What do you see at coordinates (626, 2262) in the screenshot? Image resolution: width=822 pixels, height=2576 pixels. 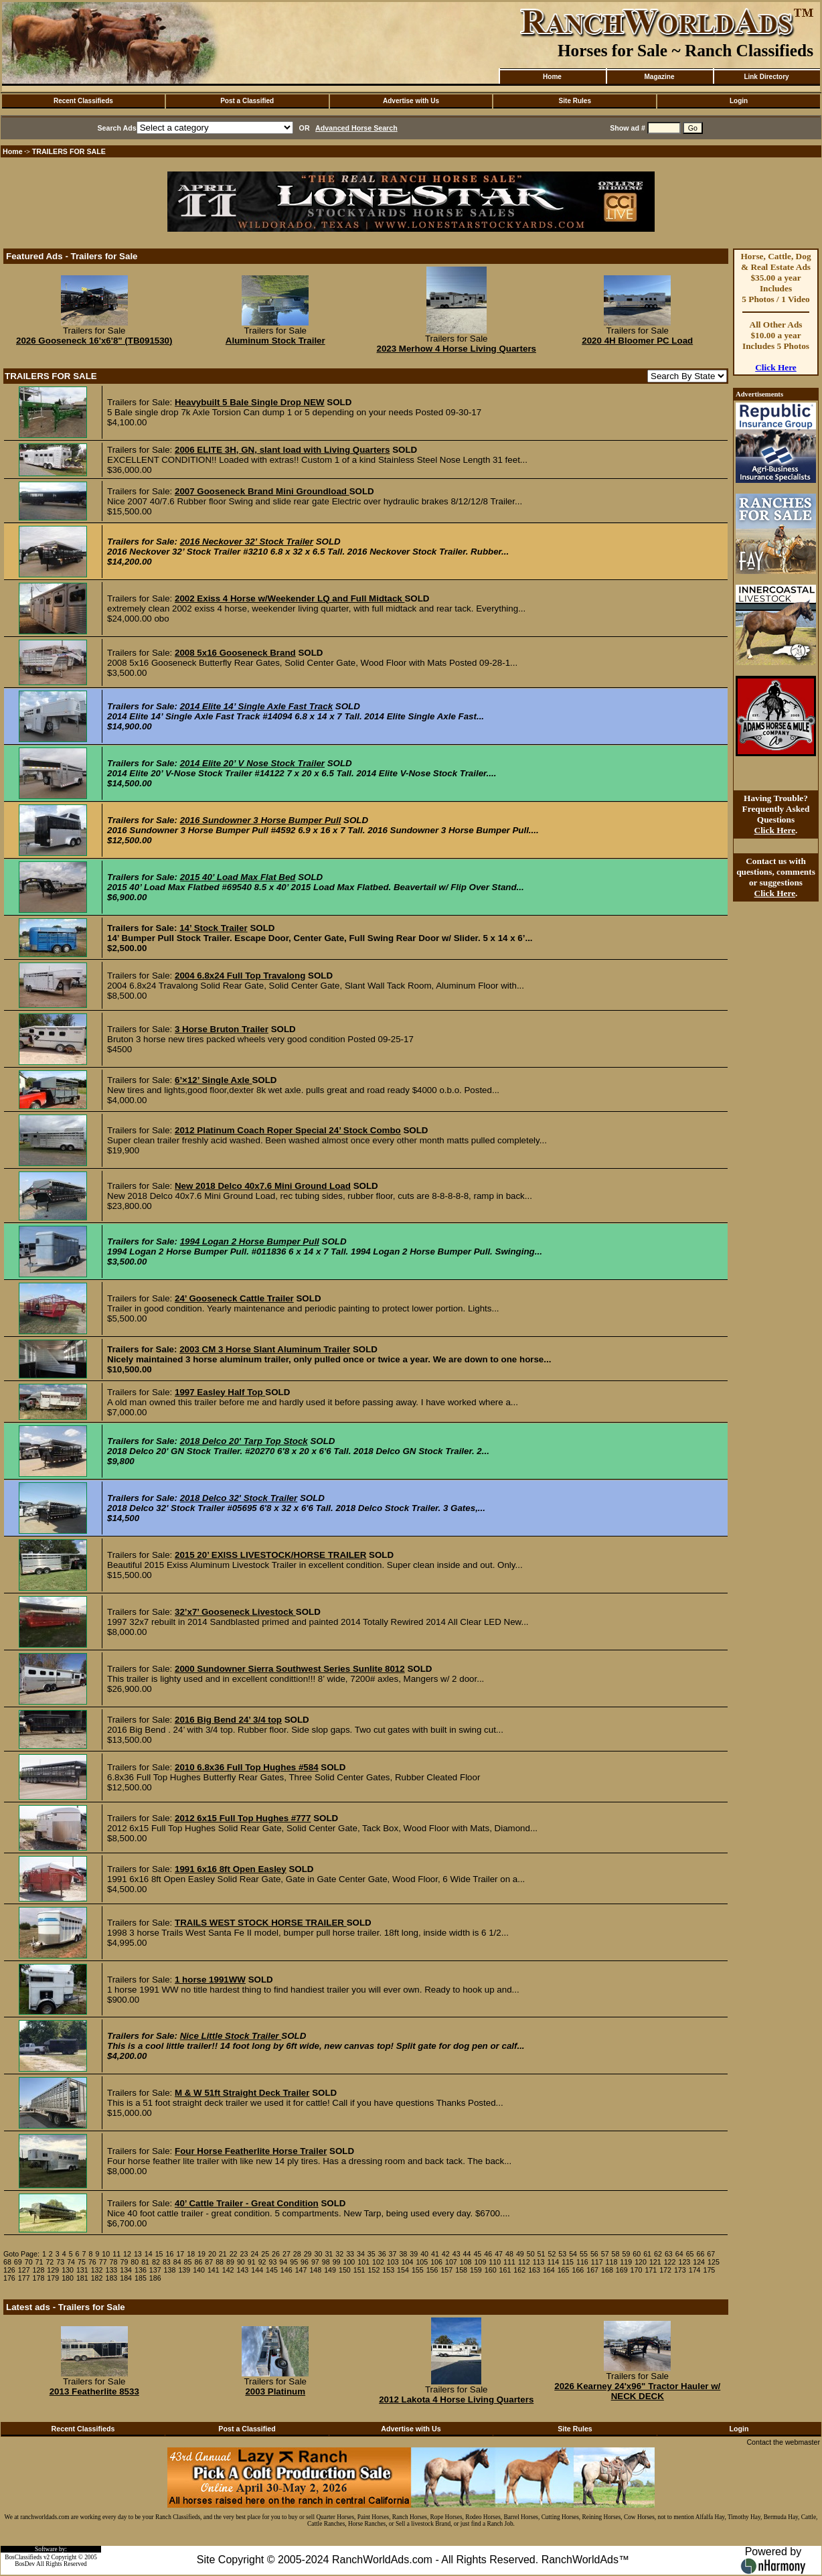 I see `119` at bounding box center [626, 2262].